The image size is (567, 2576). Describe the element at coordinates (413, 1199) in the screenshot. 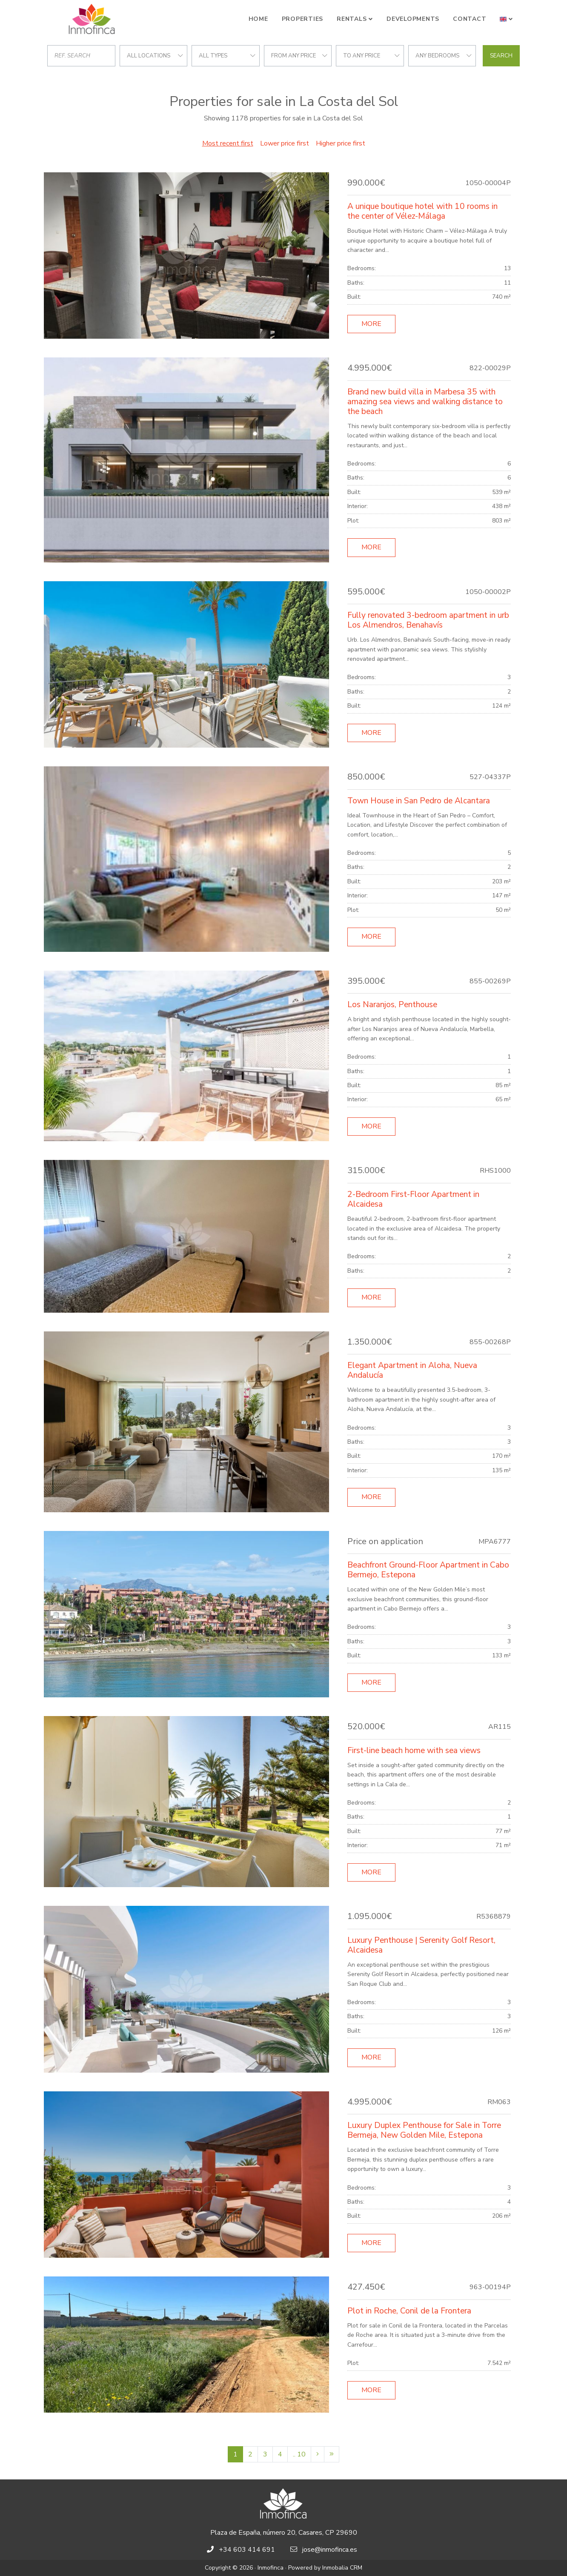

I see `2-Bedroom First-Floor Apartment in Alcaidesa` at that location.